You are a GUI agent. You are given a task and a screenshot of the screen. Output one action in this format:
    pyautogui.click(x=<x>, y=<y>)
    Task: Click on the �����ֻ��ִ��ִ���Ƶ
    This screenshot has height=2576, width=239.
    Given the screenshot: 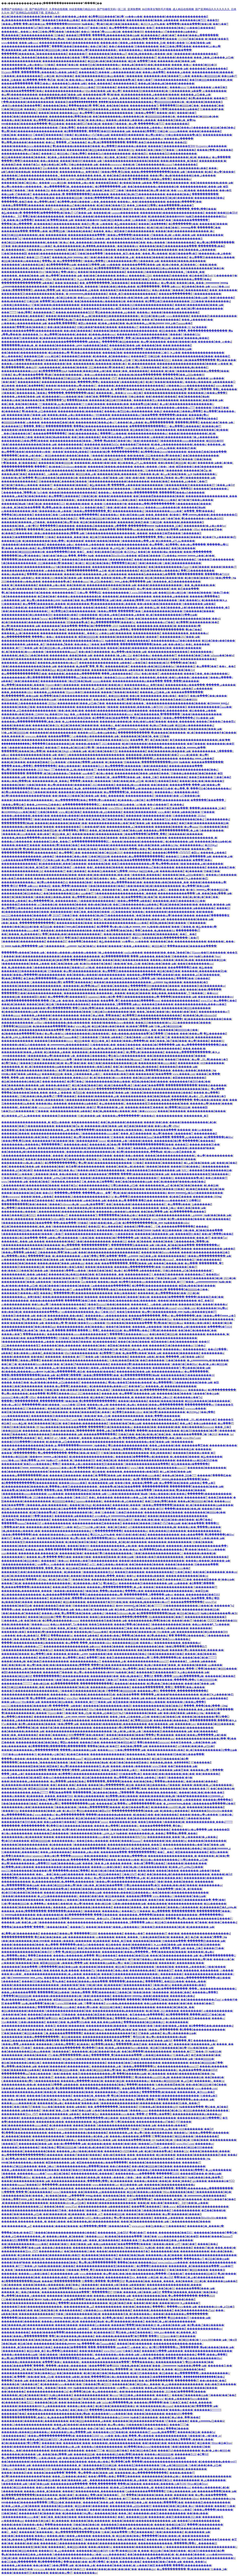 What is the action you would take?
    pyautogui.click(x=175, y=293)
    